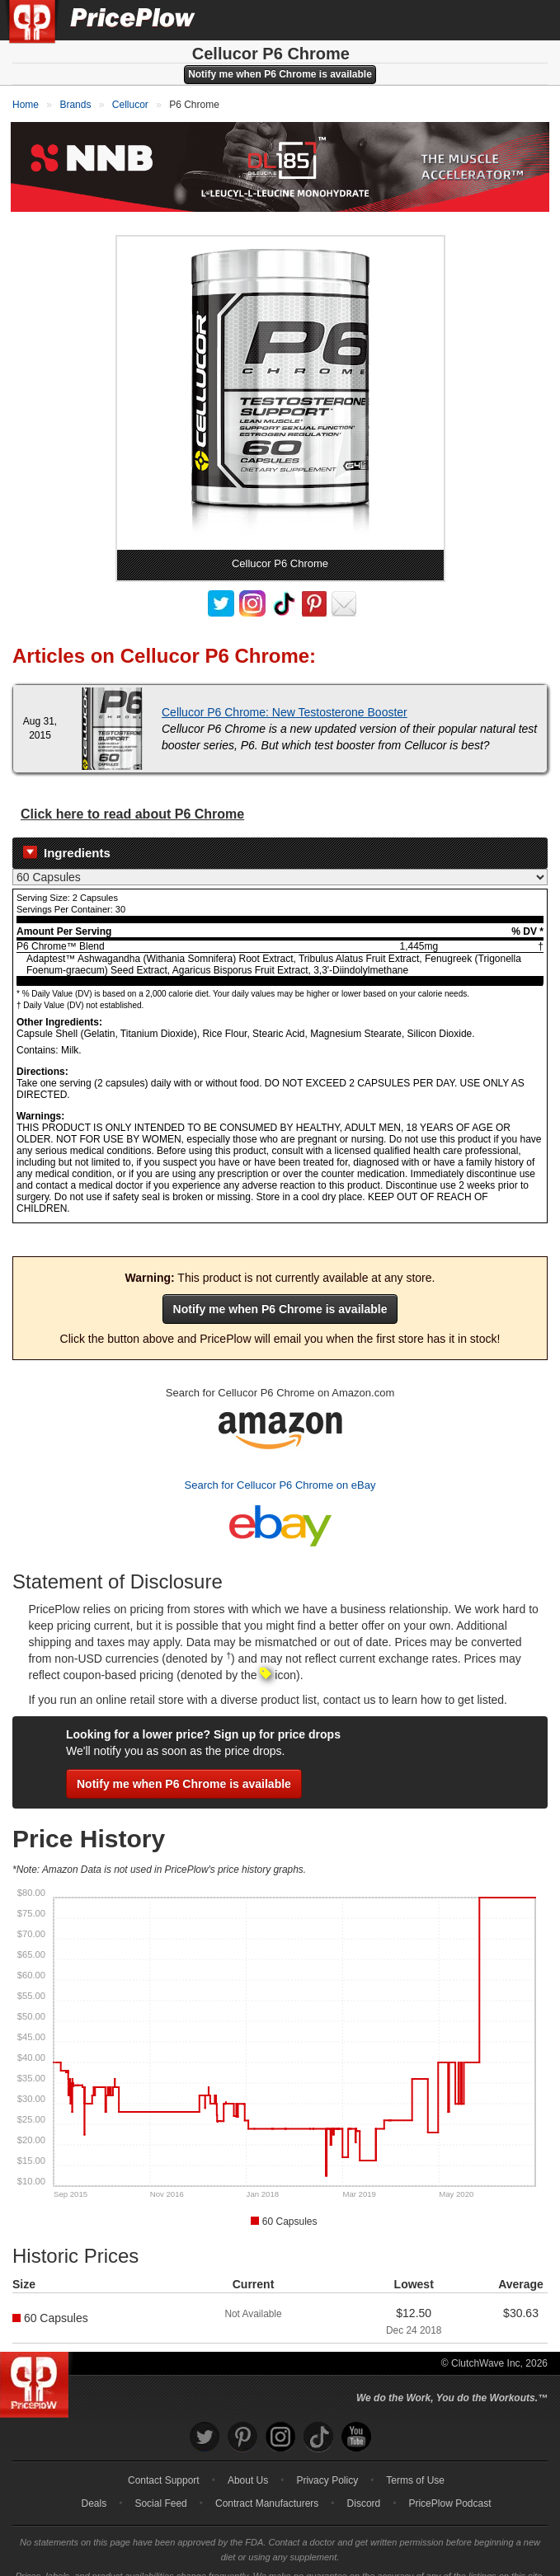 Image resolution: width=560 pixels, height=2576 pixels. What do you see at coordinates (449, 2488) in the screenshot?
I see `PricePlow Podcast` at bounding box center [449, 2488].